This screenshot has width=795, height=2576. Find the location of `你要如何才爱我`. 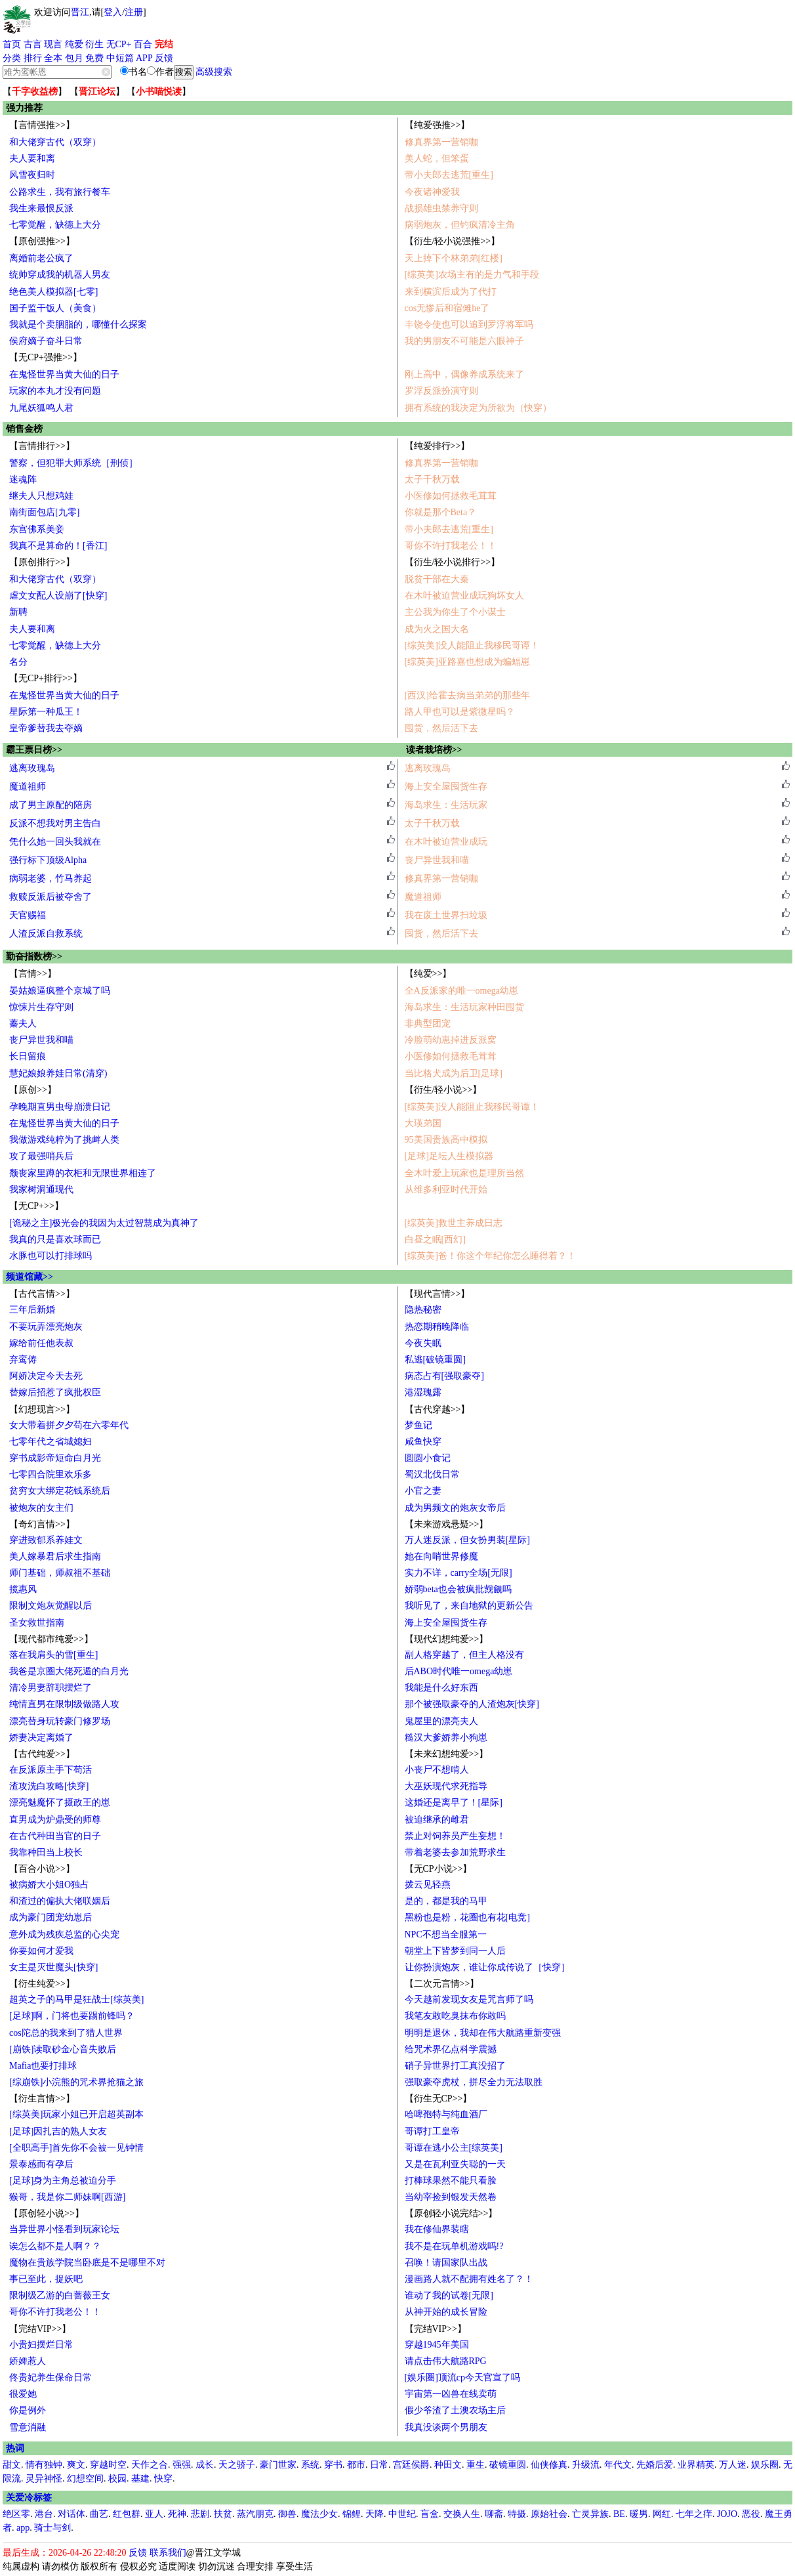

你要如何才爱我 is located at coordinates (41, 1951).